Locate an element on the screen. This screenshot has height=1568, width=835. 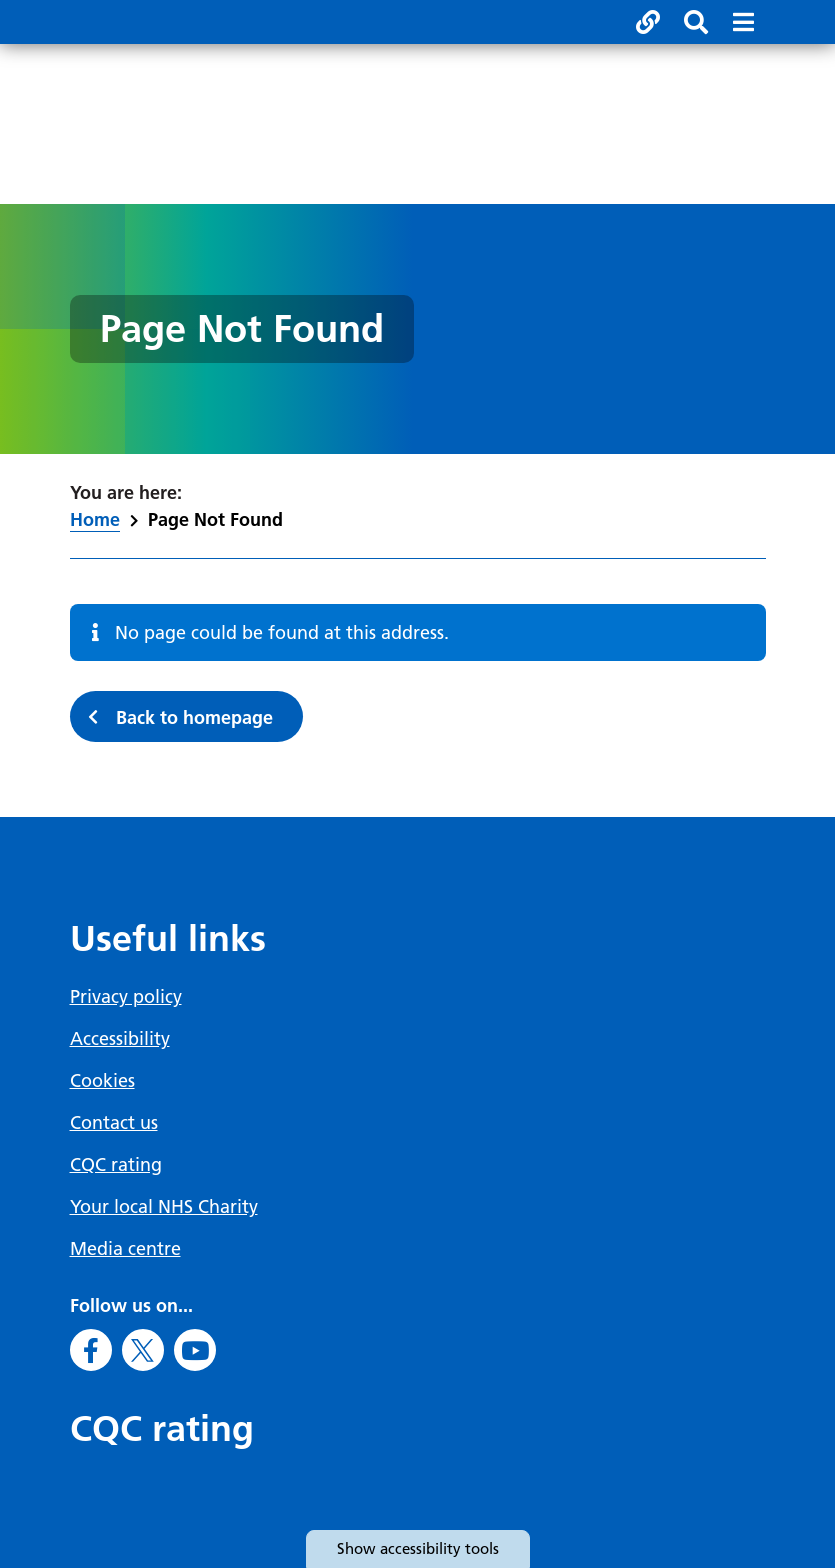
Accessibility is located at coordinates (120, 1038).